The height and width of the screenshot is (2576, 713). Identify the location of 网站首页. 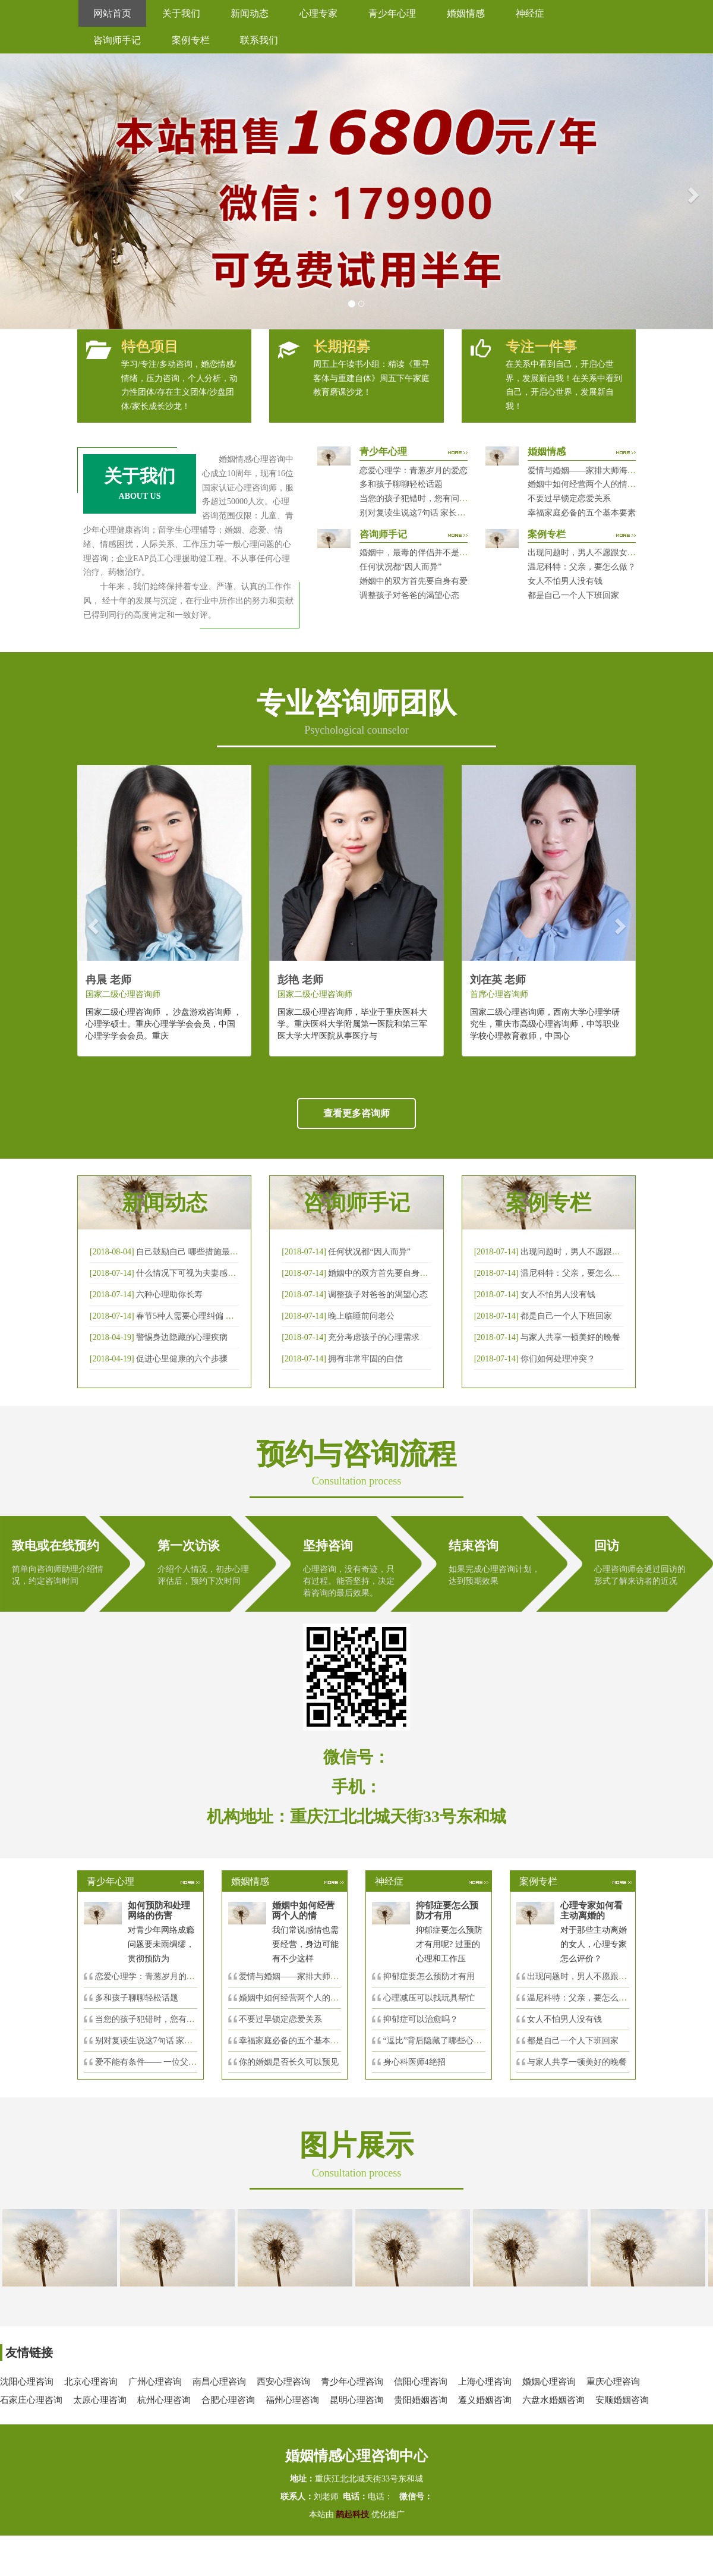
(112, 13).